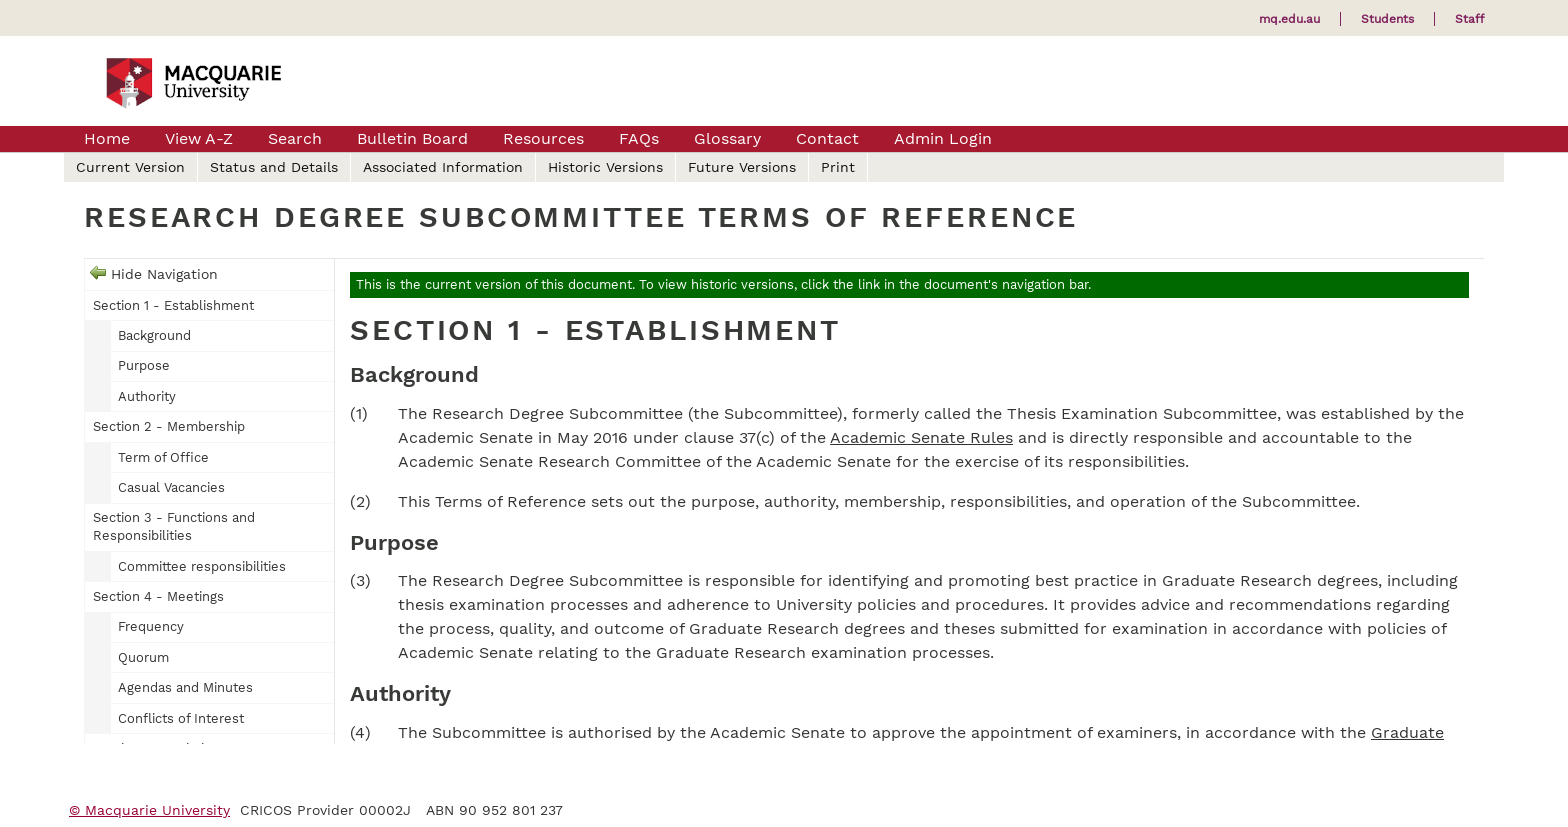 The width and height of the screenshot is (1568, 827). What do you see at coordinates (412, 138) in the screenshot?
I see `Bulletin Board` at bounding box center [412, 138].